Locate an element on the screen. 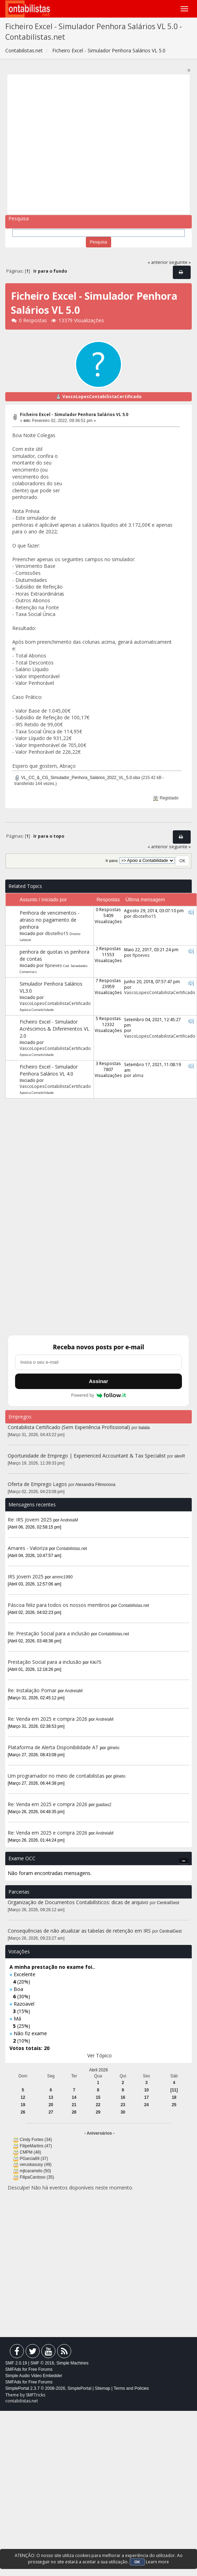 Image resolution: width=197 pixels, height=2576 pixels. Re: IRS Jovem 2025 is located at coordinates (30, 1519).